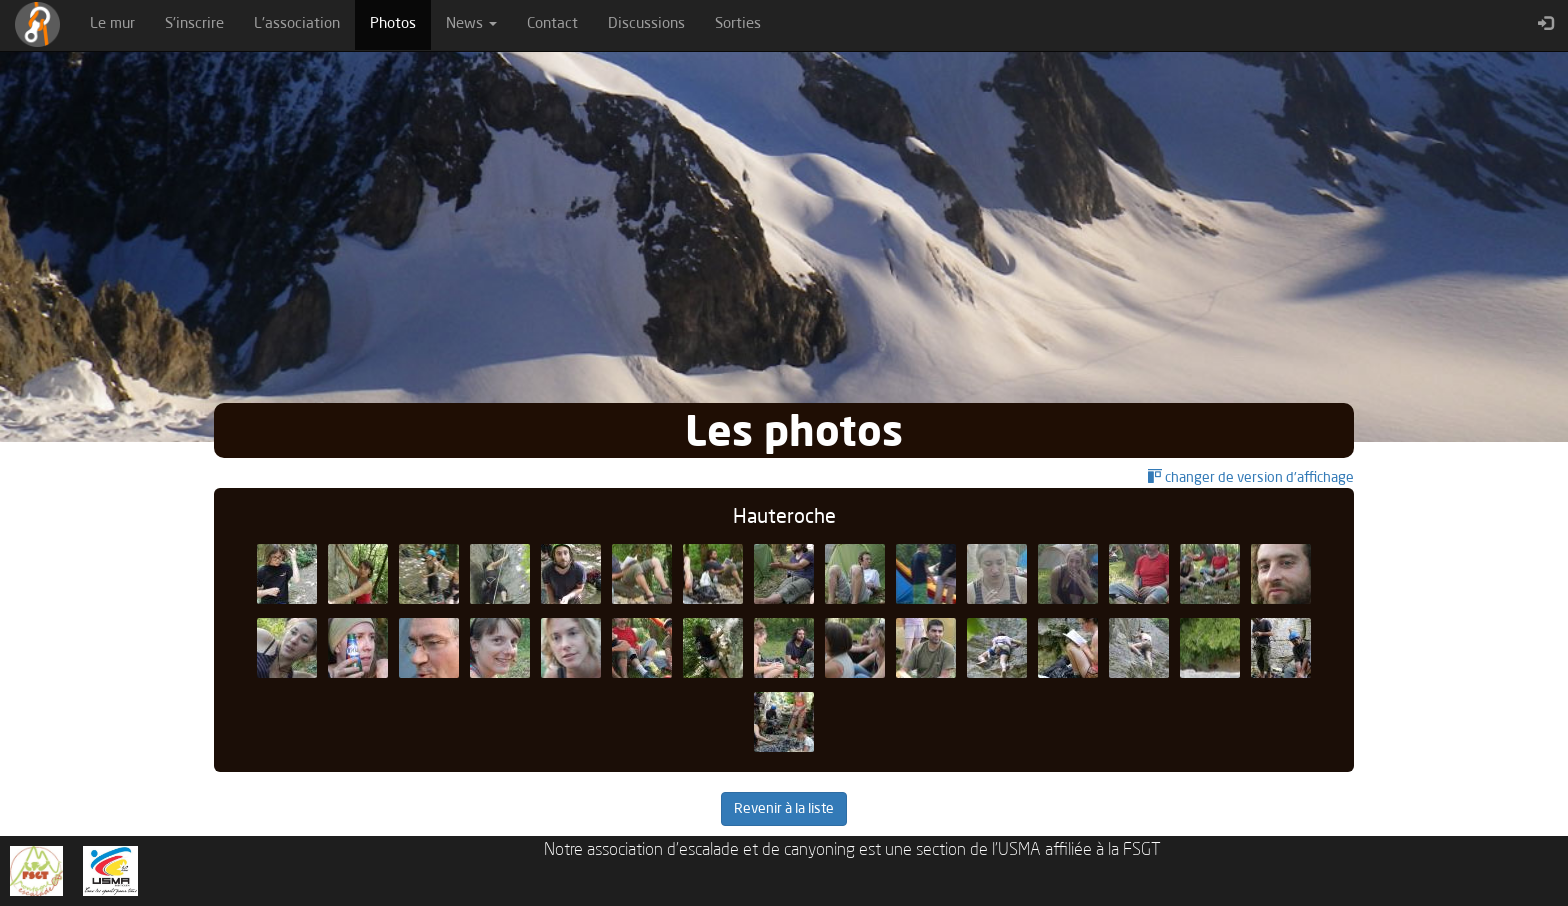 The width and height of the screenshot is (1568, 906). I want to click on Contact, so click(552, 24).